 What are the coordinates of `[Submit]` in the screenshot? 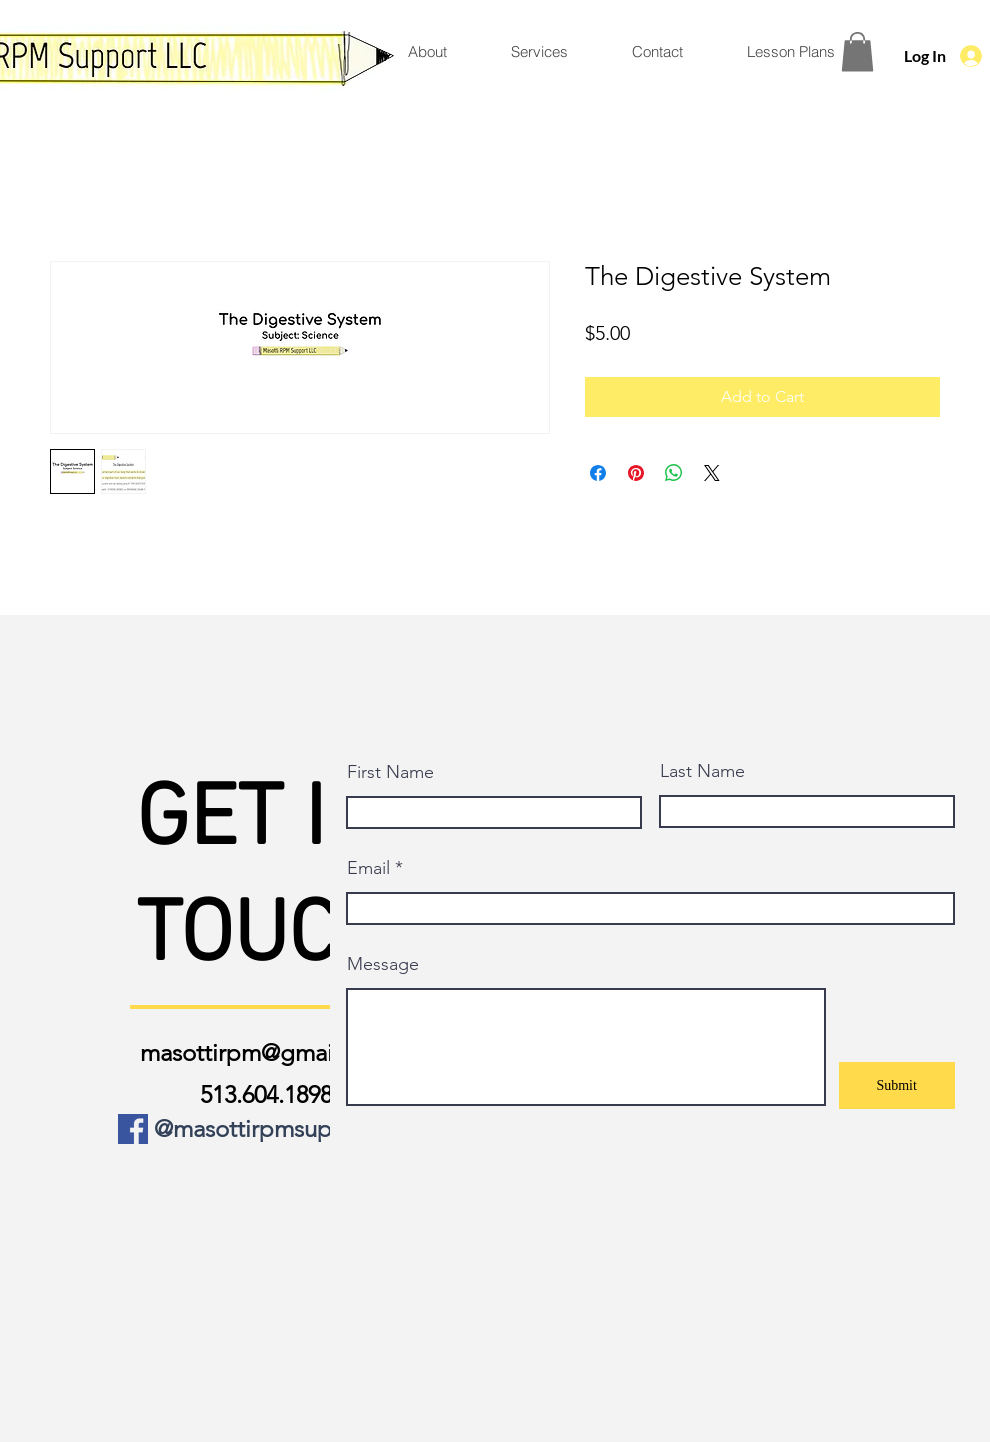 It's located at (897, 1085).